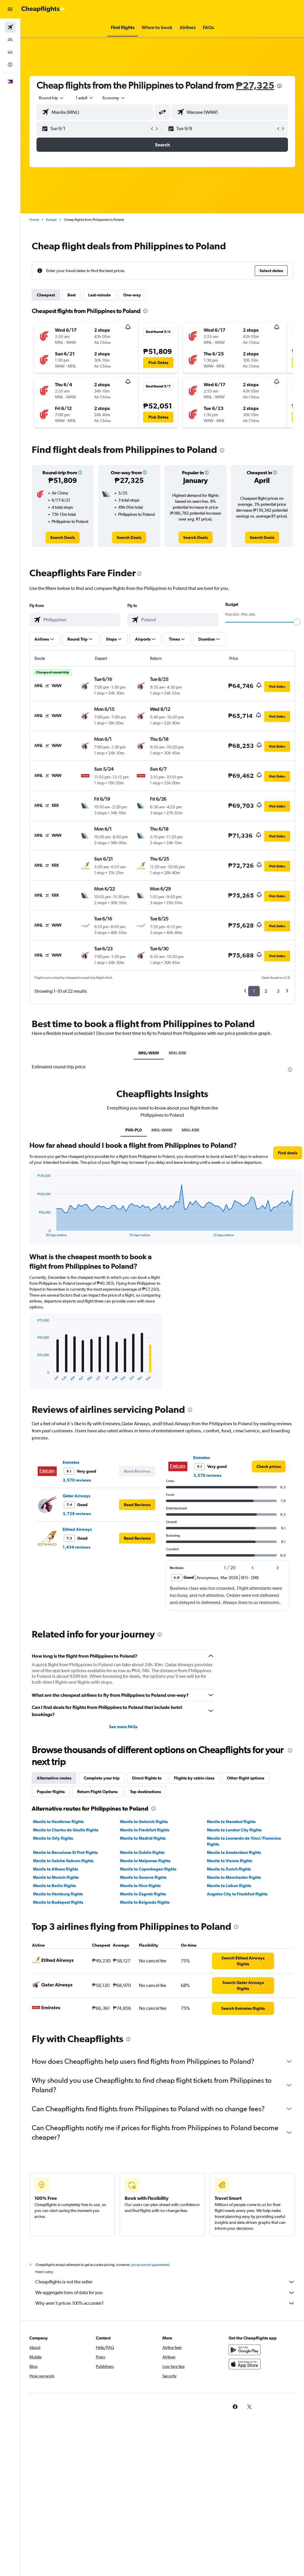  Describe the element at coordinates (145, 1902) in the screenshot. I see `Manila to Belgrade flights` at that location.